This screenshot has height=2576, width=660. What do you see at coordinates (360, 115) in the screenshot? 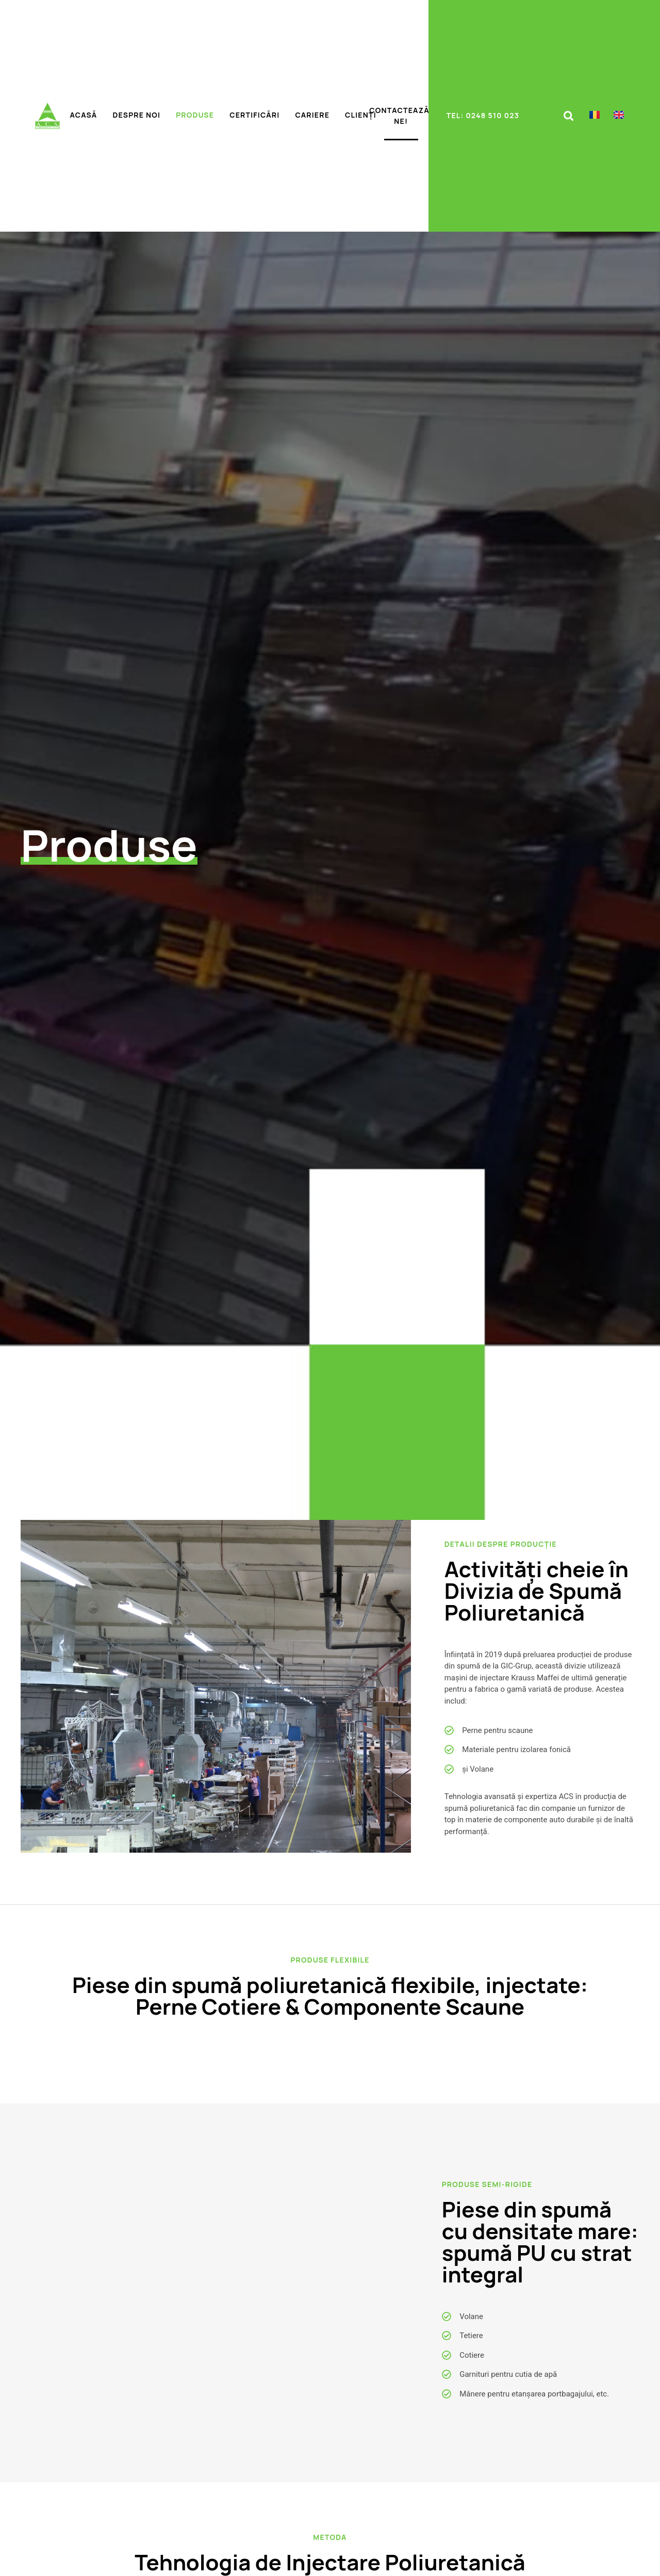
I see `Clienți` at bounding box center [360, 115].